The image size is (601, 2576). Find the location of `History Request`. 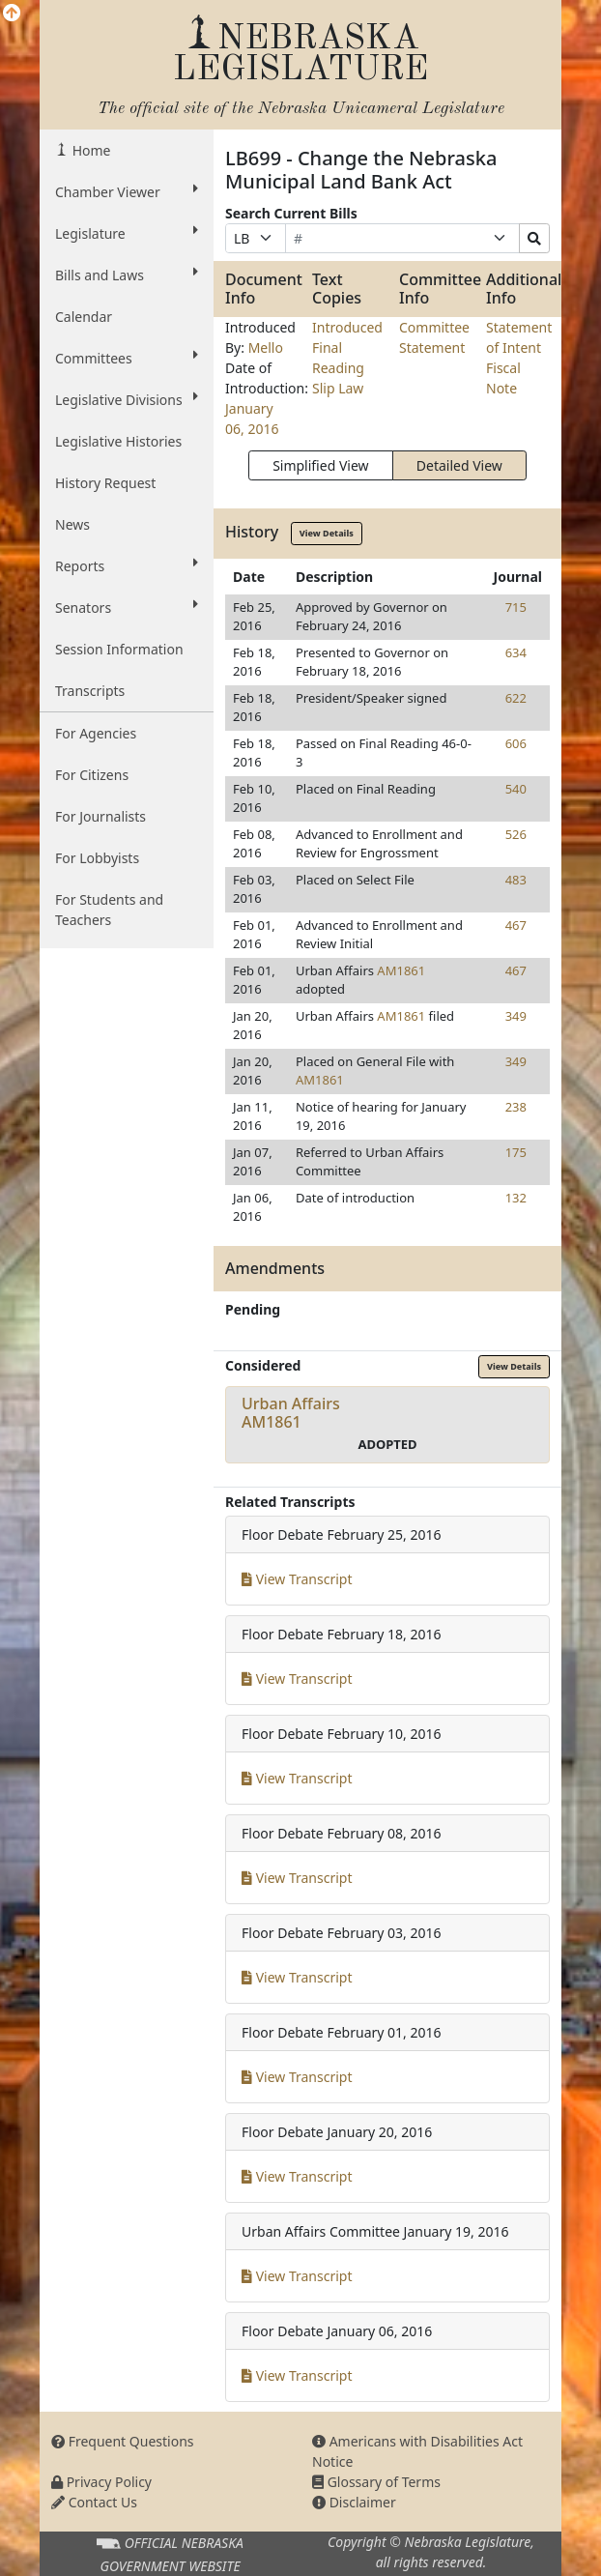

History Request is located at coordinates (105, 483).